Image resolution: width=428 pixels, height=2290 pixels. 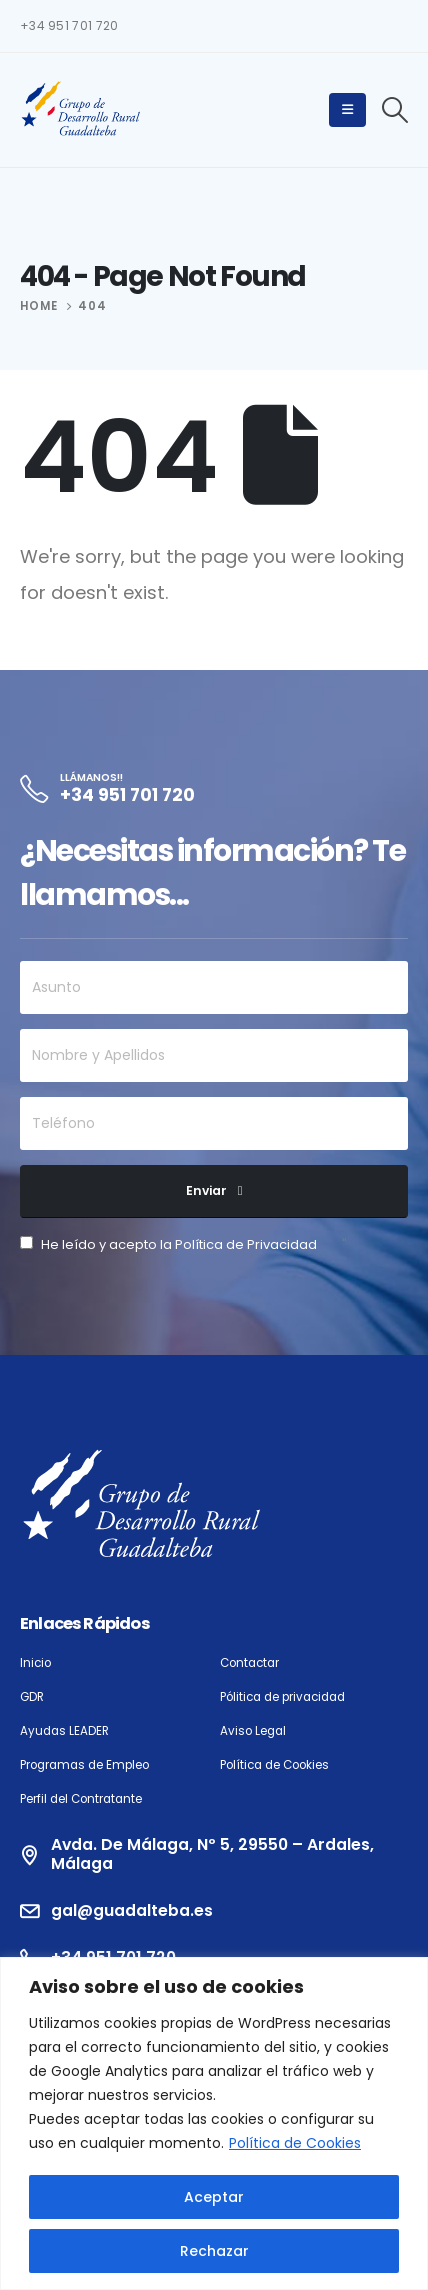 I want to click on Enviar, so click(x=206, y=1190).